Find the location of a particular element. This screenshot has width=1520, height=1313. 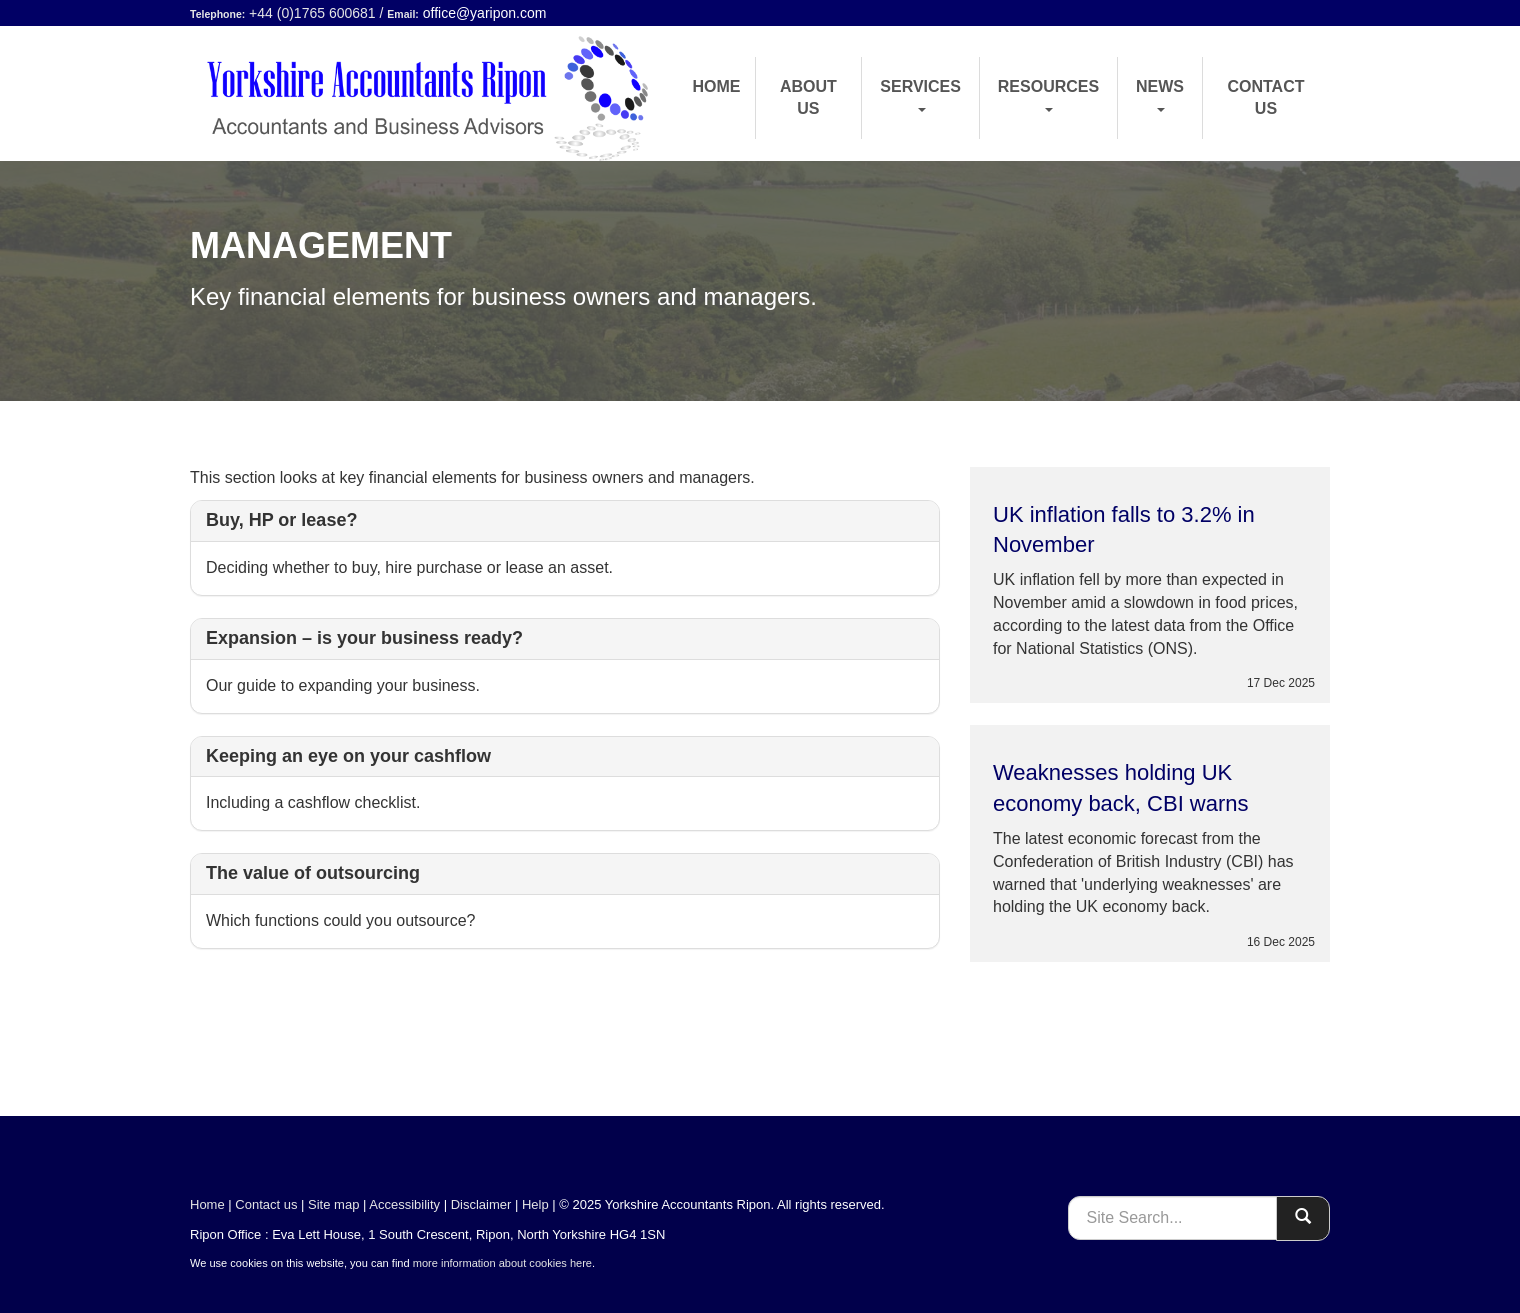

Buy, HP or lease? is located at coordinates (281, 520).